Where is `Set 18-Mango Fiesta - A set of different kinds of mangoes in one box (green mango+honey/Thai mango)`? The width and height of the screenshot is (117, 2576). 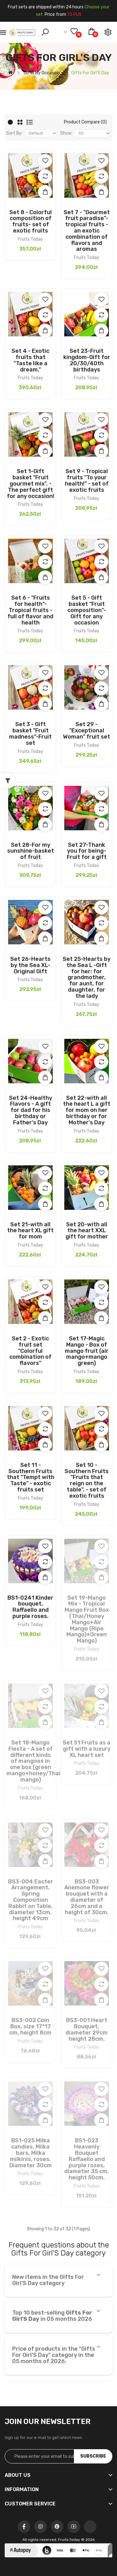 Set 18-Mango Fiesta - A set of different kinds of mangoes in one box (green mango+honey/Thai mango) is located at coordinates (34, 1761).